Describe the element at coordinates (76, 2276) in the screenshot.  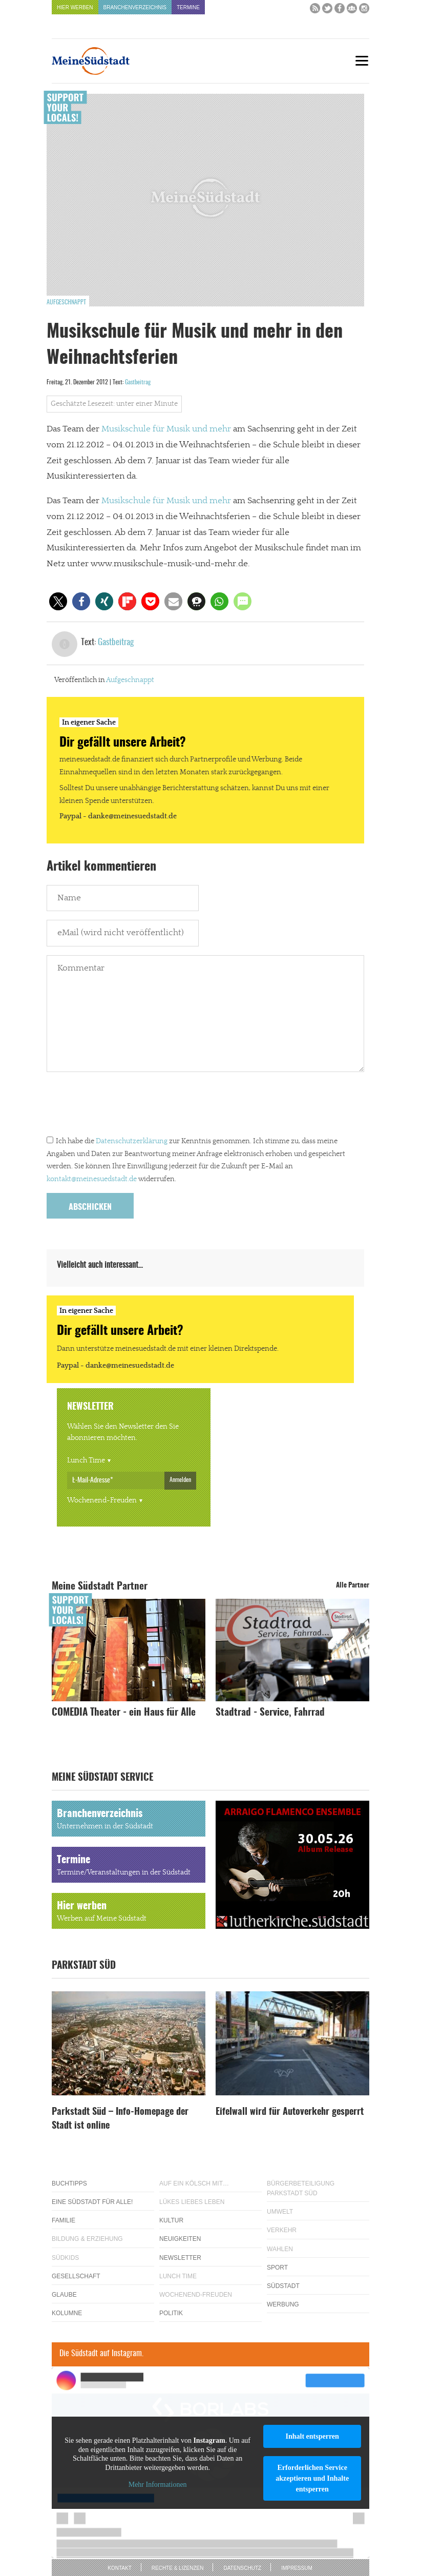
I see `Gesellschaft` at that location.